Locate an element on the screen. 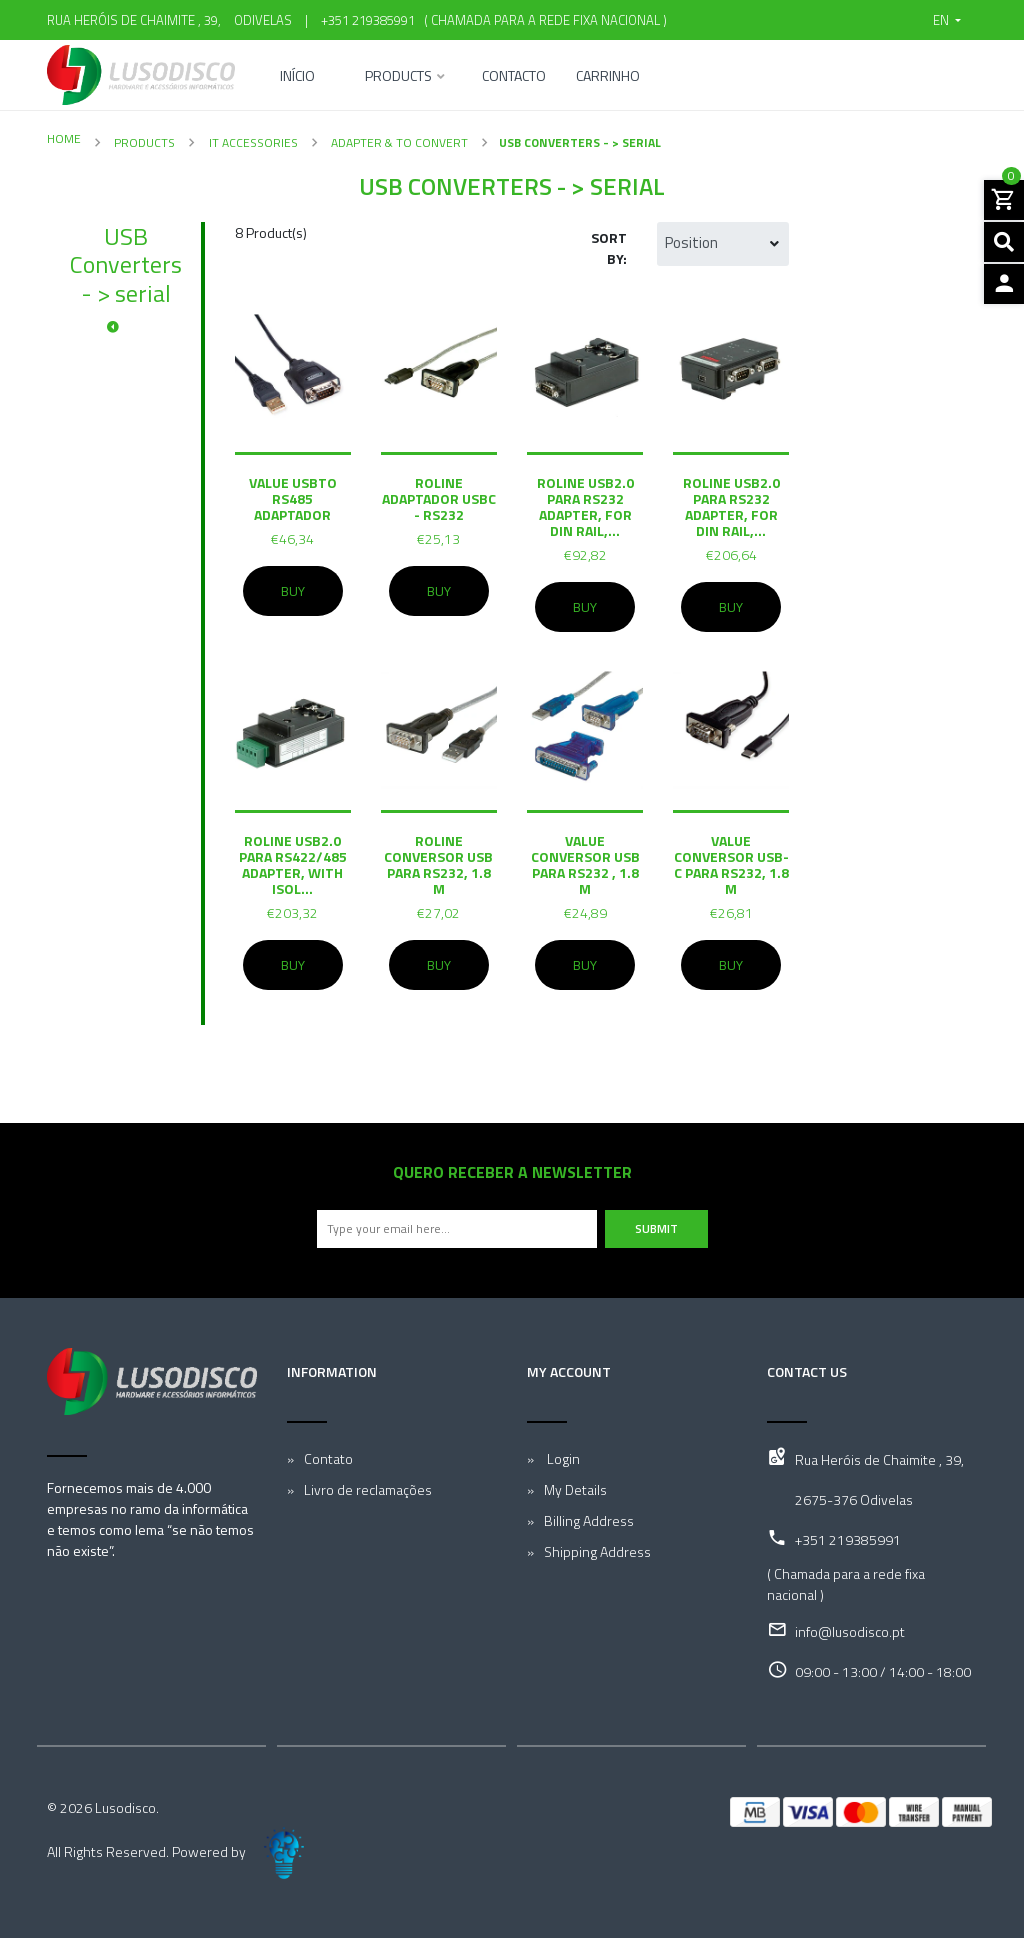  Início is located at coordinates (297, 77).